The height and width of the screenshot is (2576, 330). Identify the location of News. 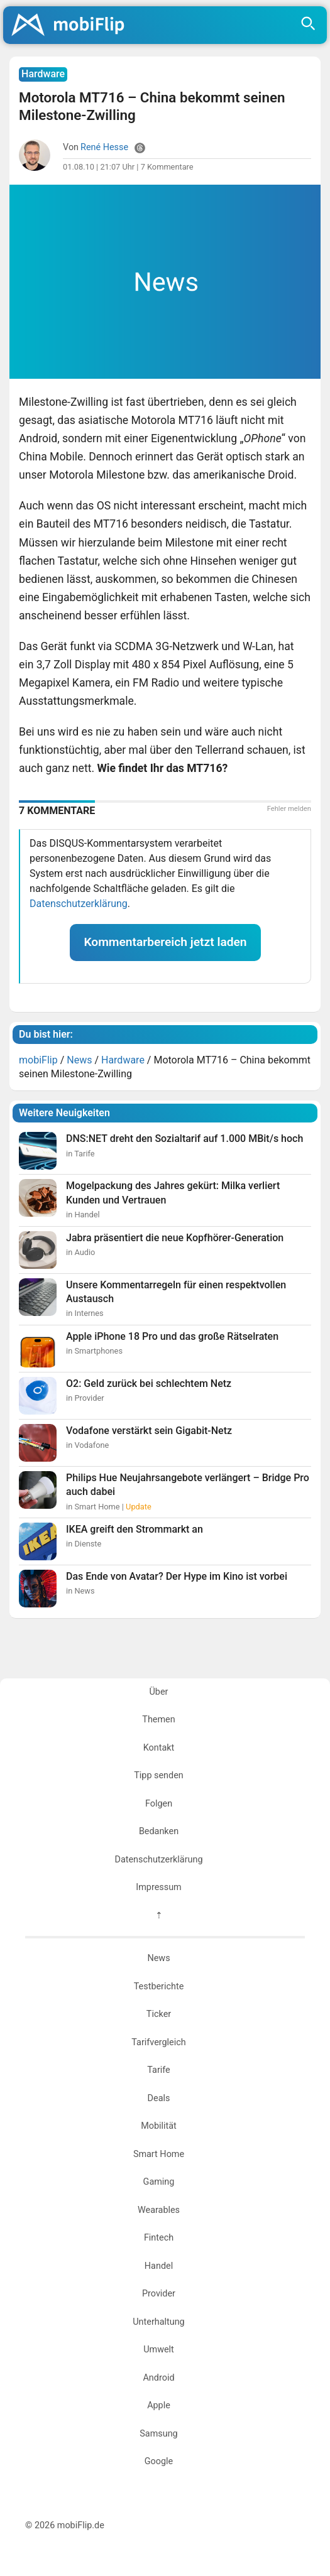
(158, 1958).